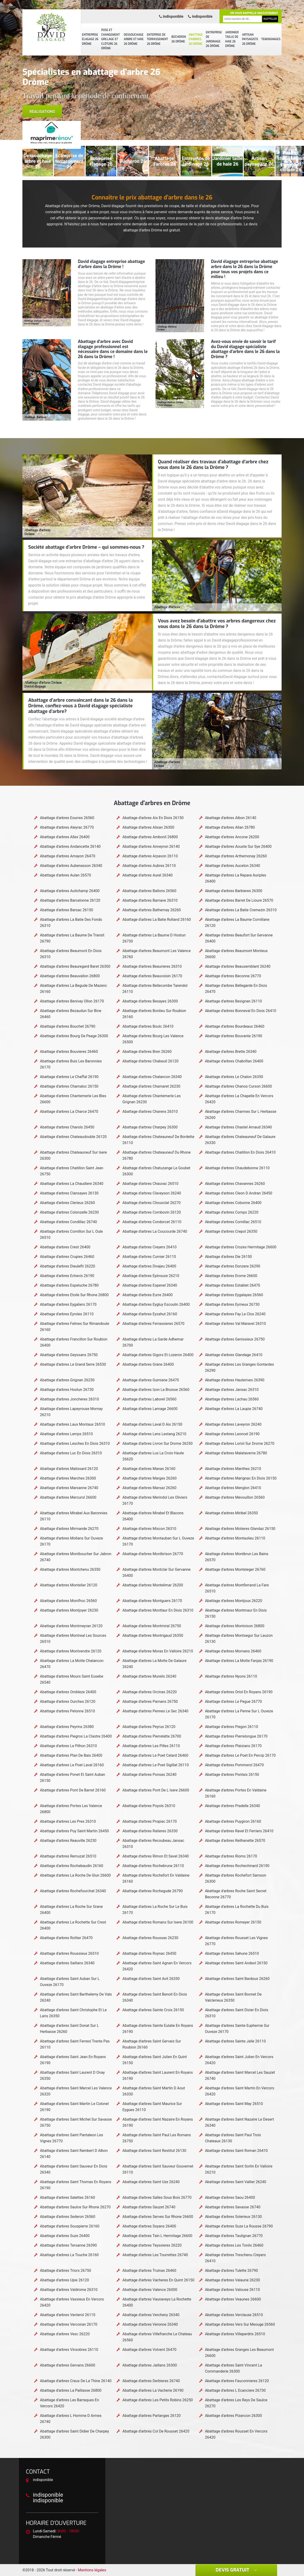 This screenshot has height=2576, width=304. Describe the element at coordinates (237, 1978) in the screenshot. I see `Abattage d'arbres Saint Bardoux 26260` at that location.